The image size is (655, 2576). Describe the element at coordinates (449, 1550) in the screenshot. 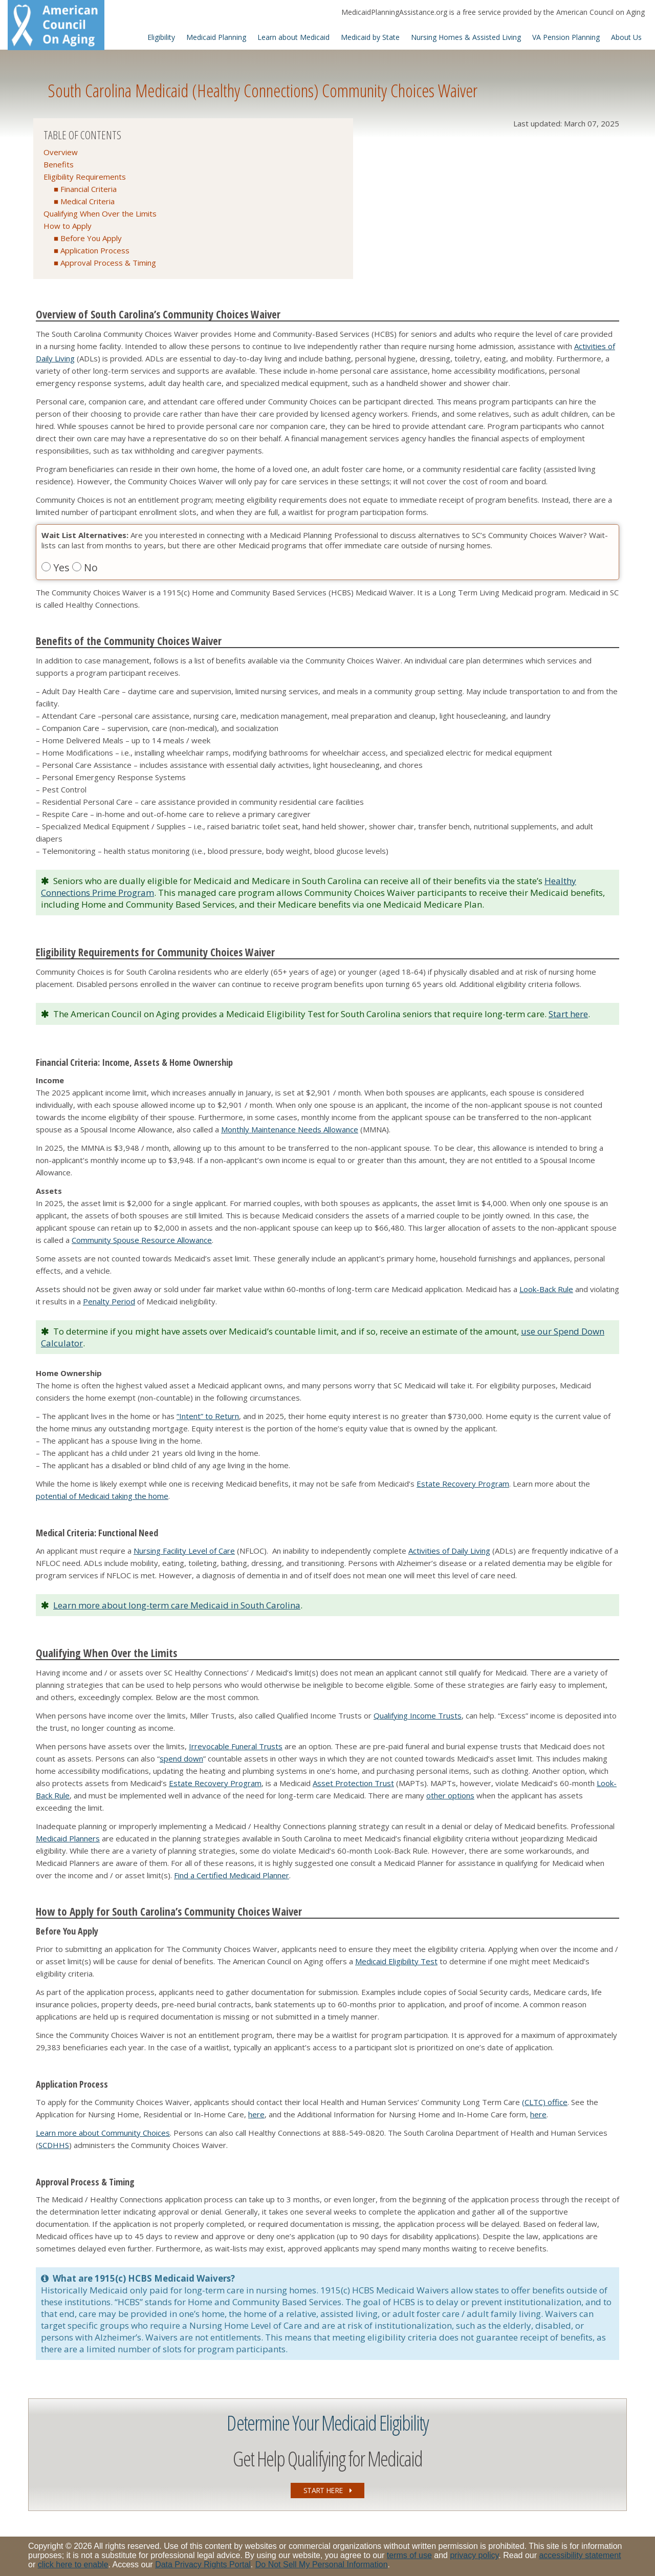

I see `Activities of Daily Living` at that location.